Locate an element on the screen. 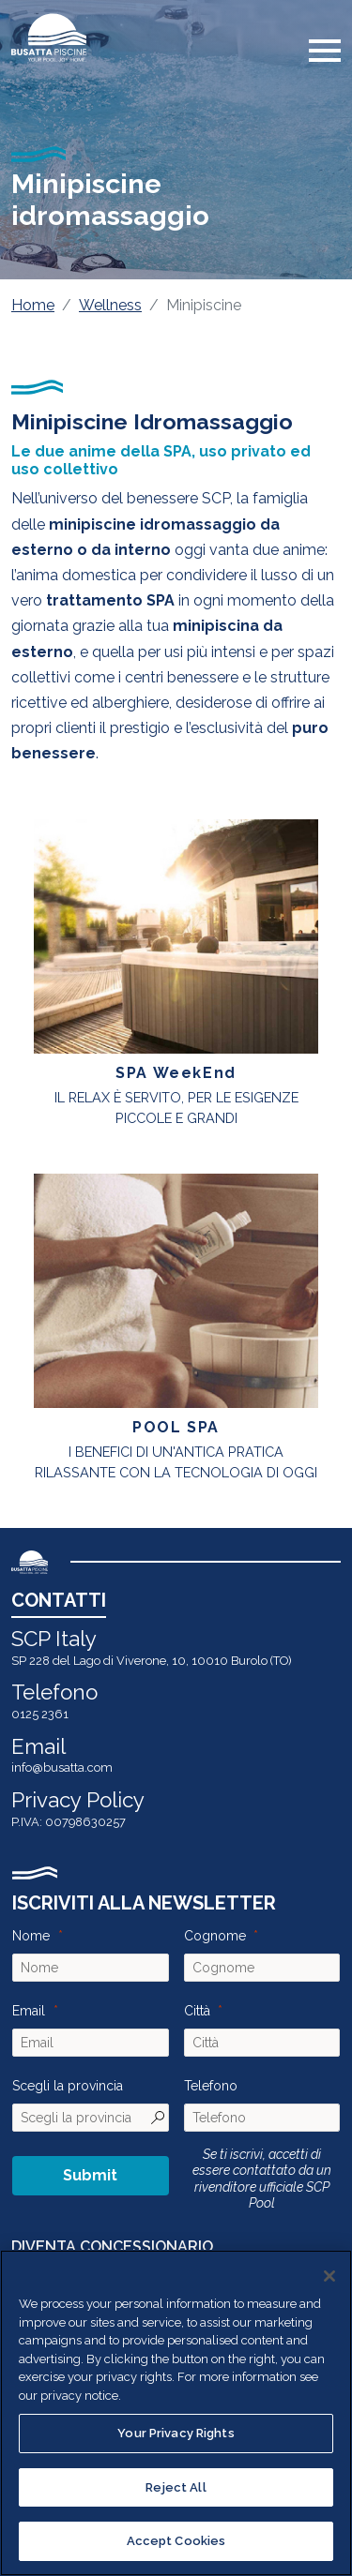 The image size is (352, 2576). Reject All is located at coordinates (175, 2487).